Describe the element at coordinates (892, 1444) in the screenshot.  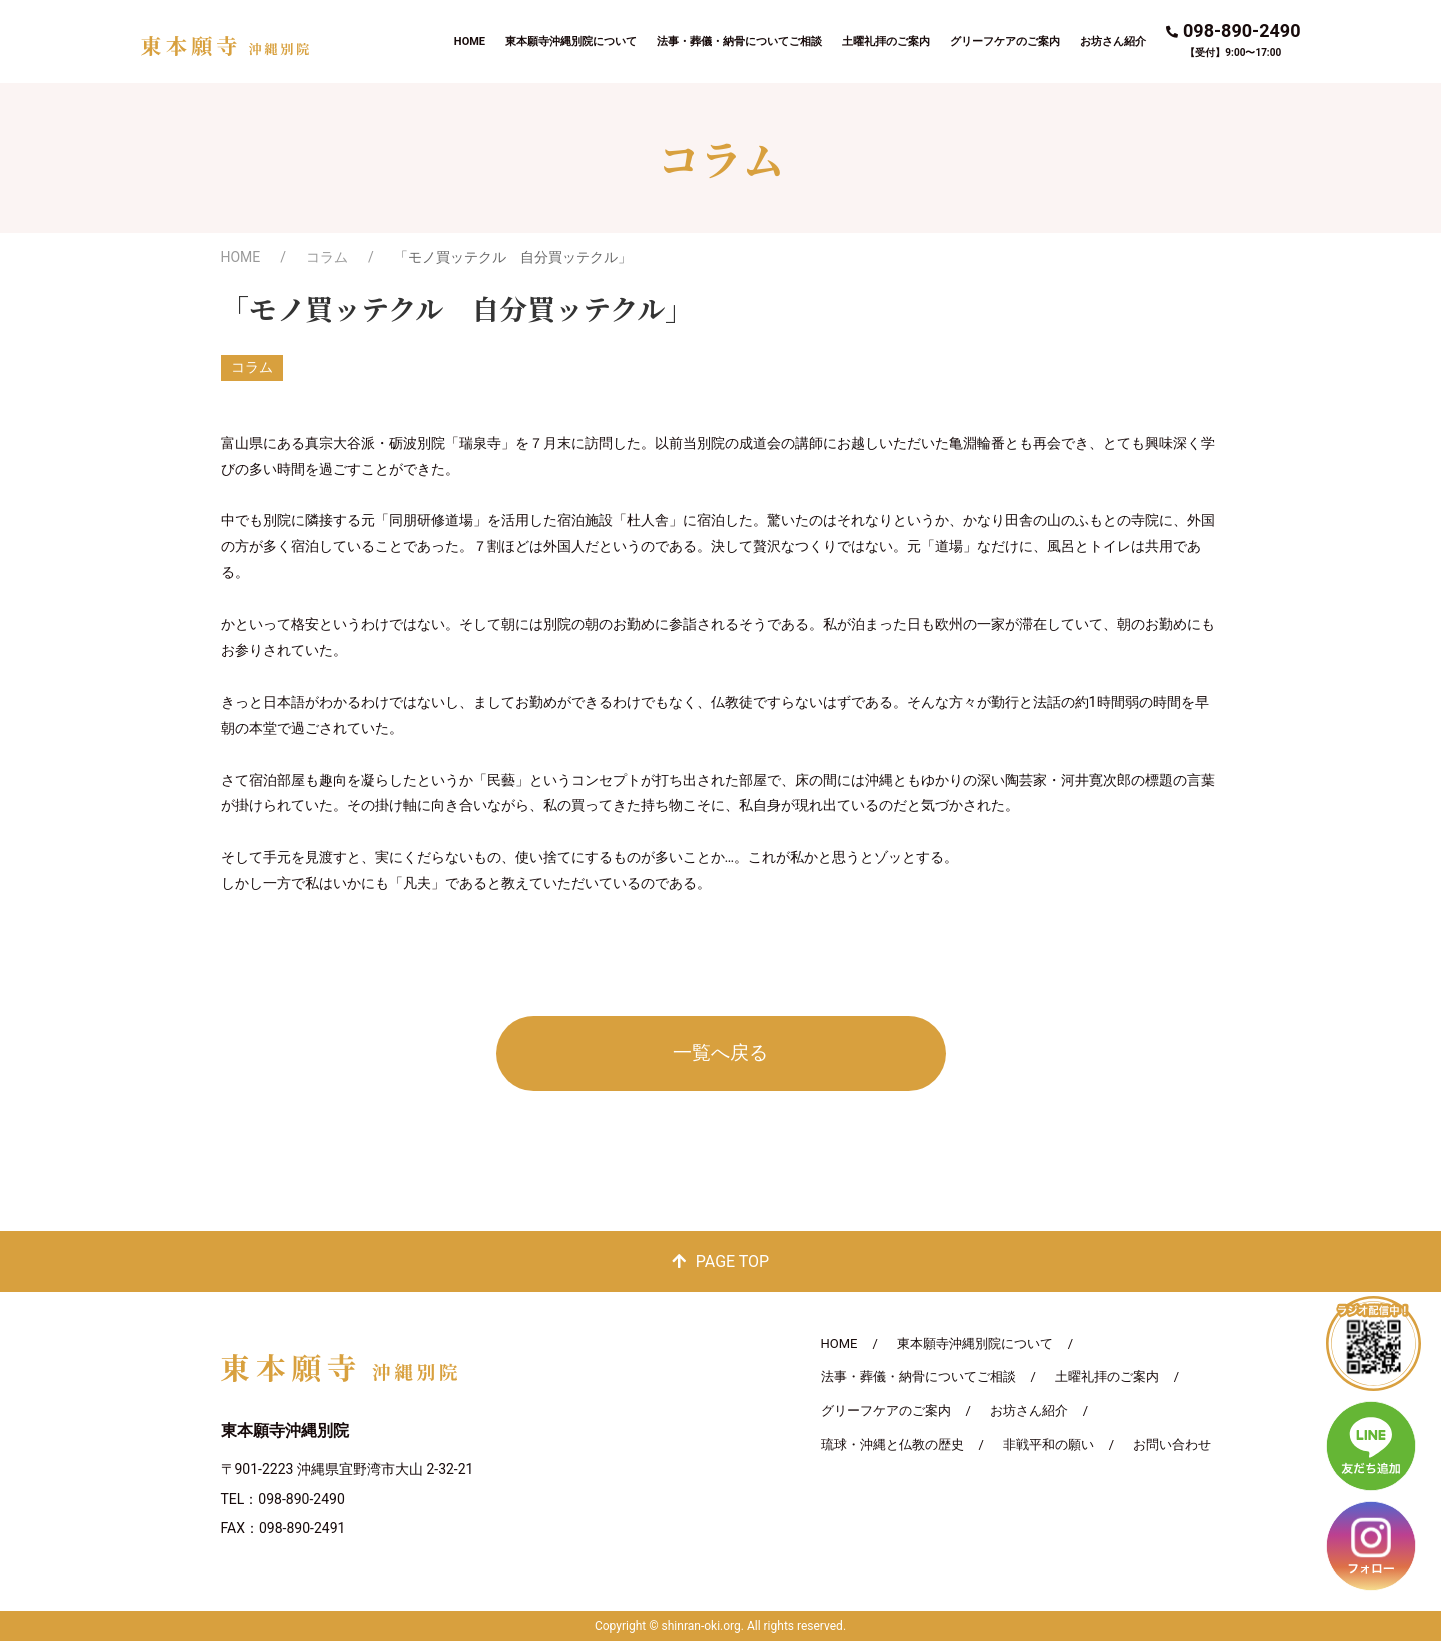
I see `琉球・沖縄と仏教の歴史` at that location.